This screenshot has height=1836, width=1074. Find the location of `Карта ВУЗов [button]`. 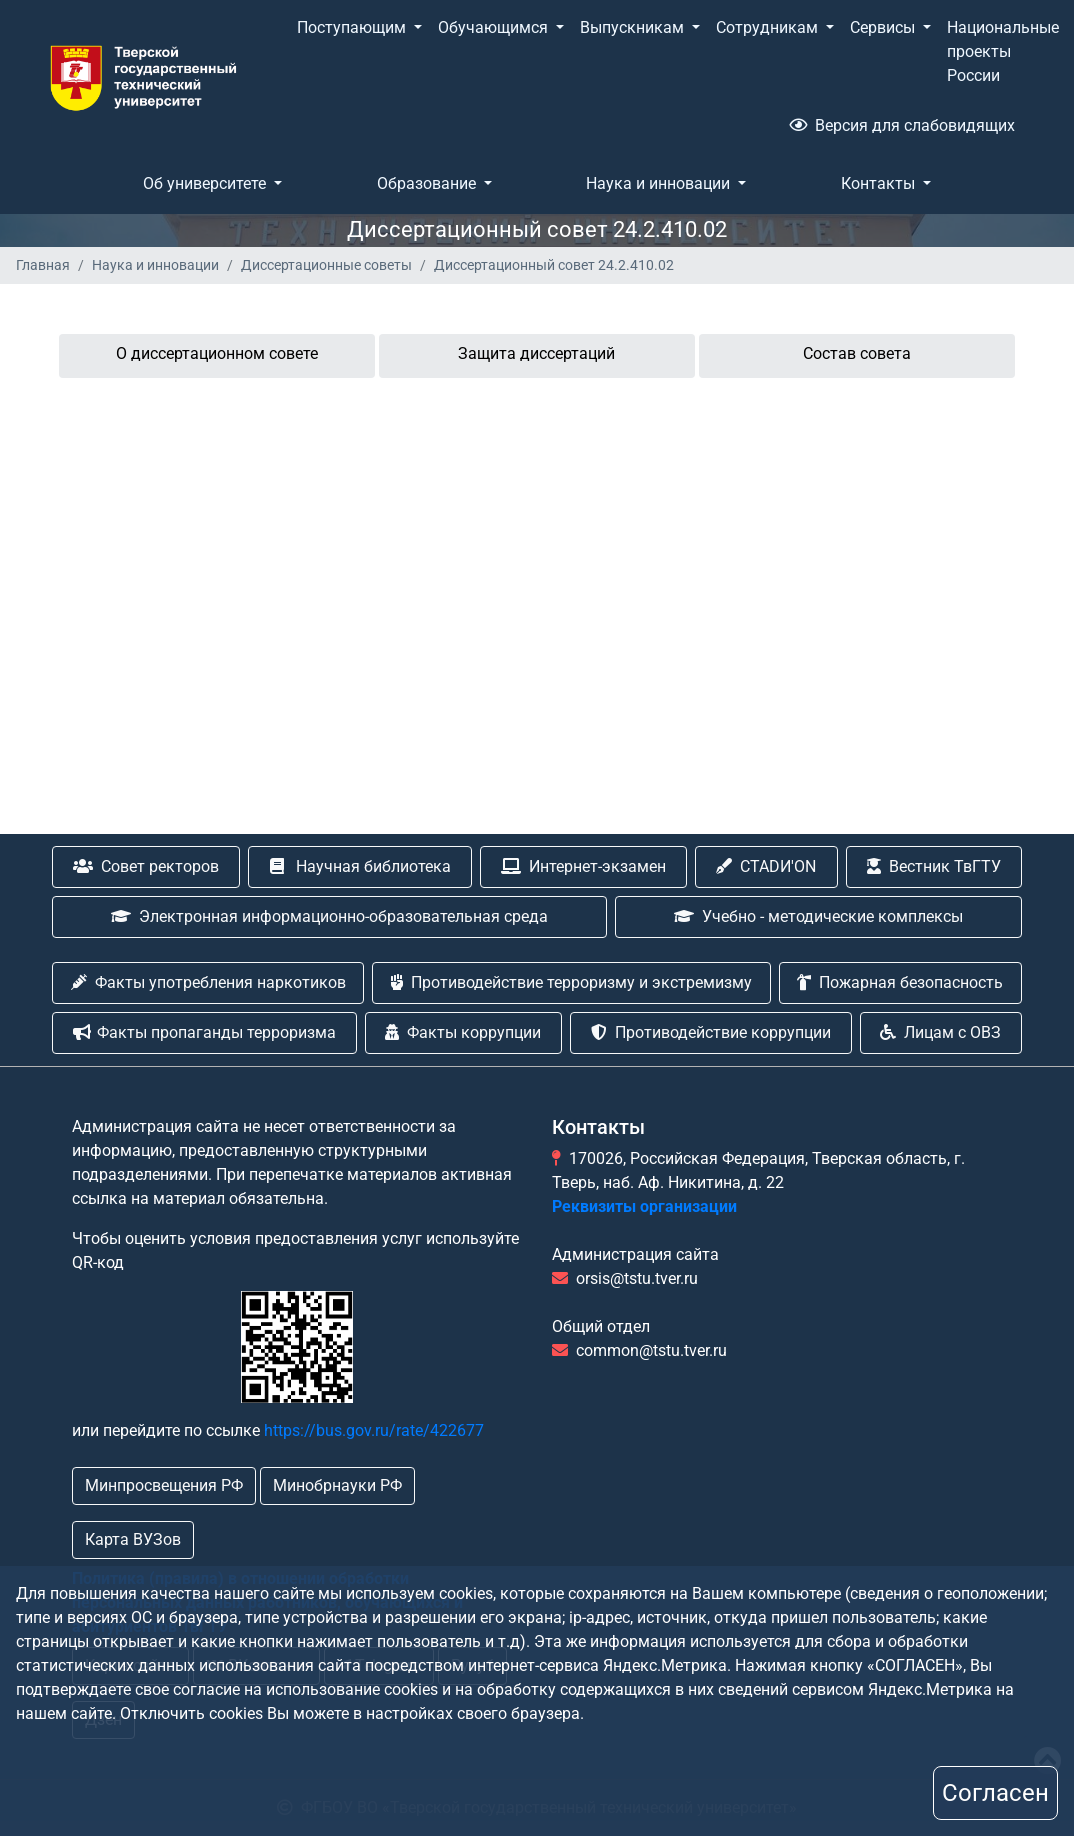

Карта ВУЗов [button] is located at coordinates (133, 1539).